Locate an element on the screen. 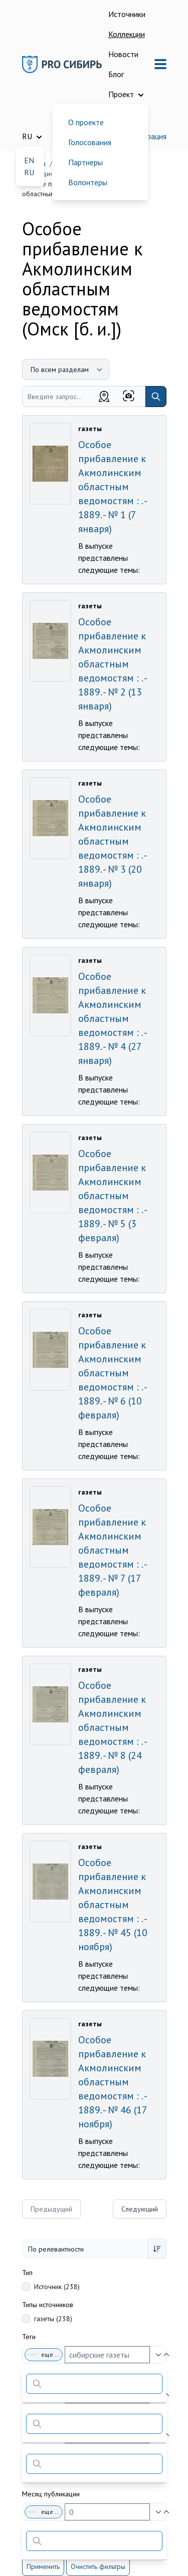 The width and height of the screenshot is (188, 2576). Источники is located at coordinates (126, 14).